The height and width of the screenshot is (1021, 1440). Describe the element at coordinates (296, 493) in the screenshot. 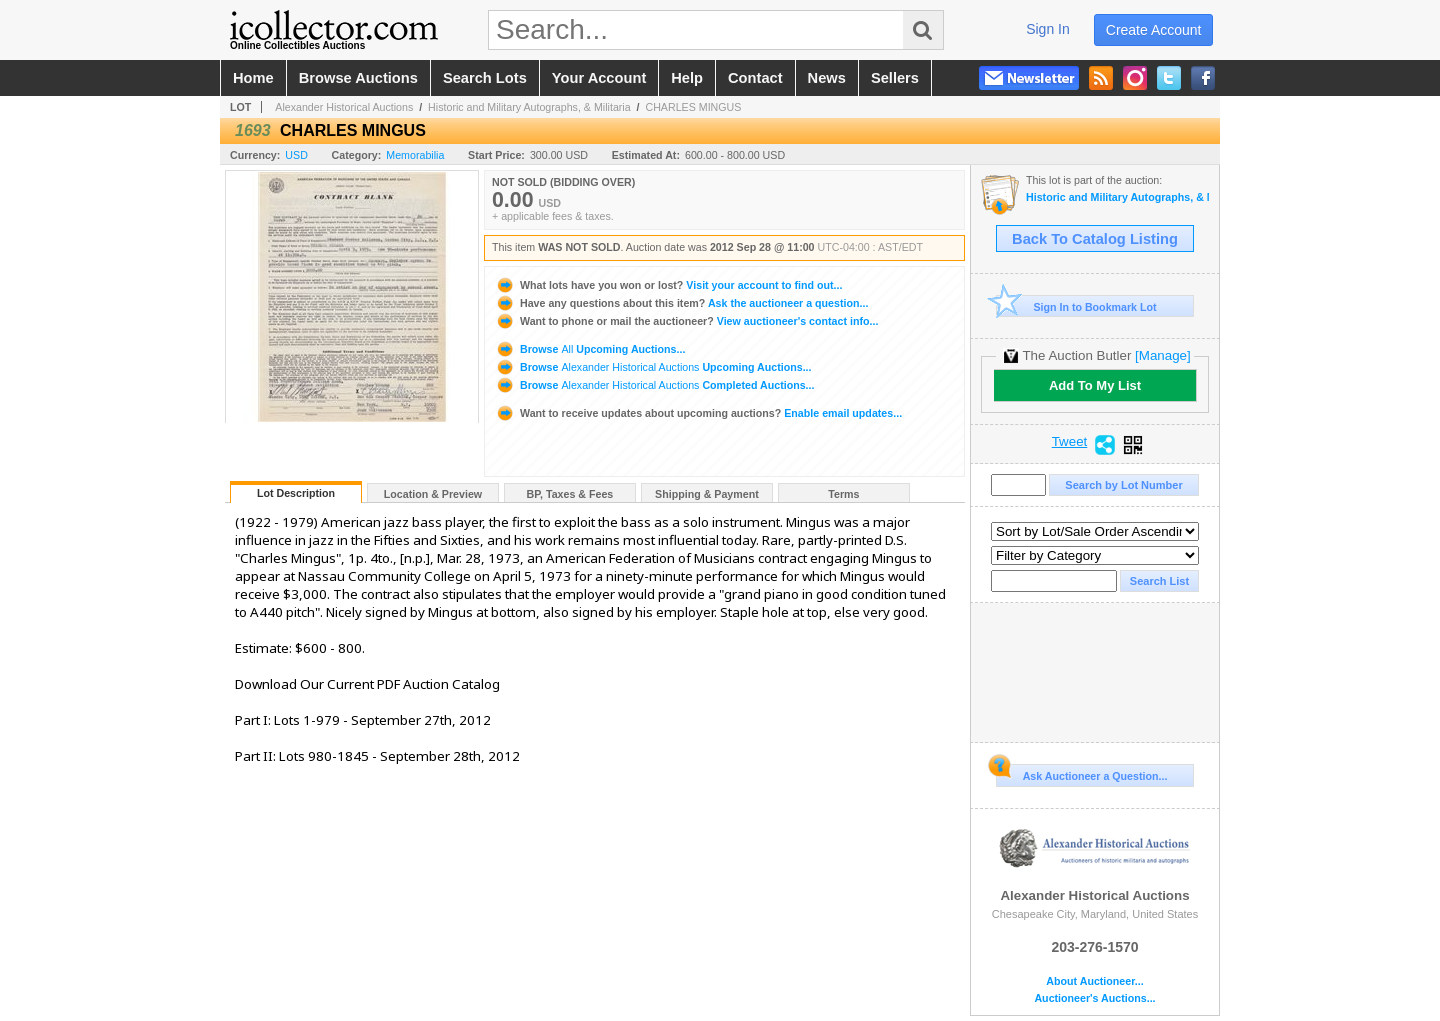

I see `Lot Description` at that location.